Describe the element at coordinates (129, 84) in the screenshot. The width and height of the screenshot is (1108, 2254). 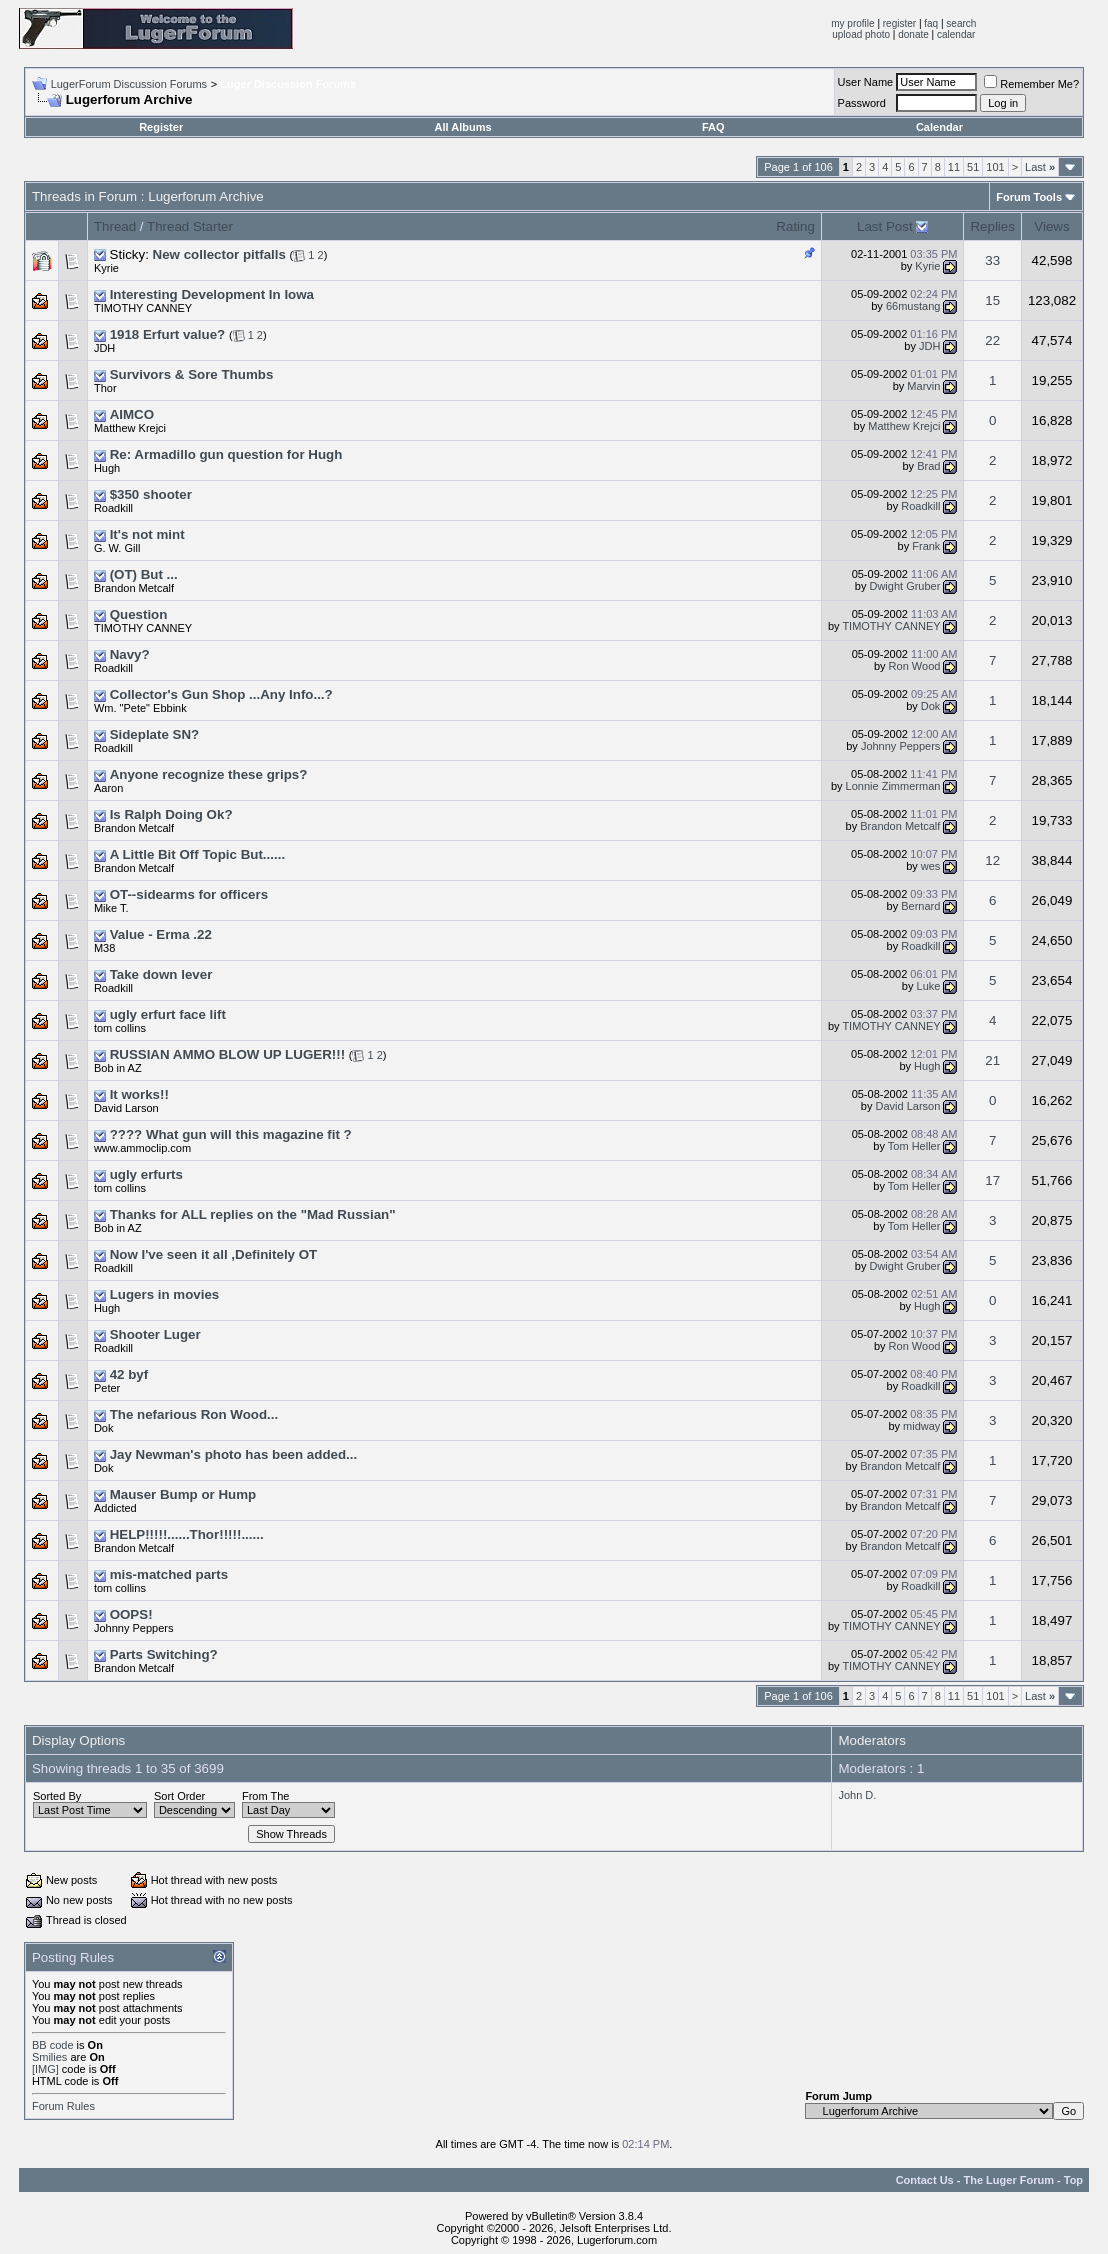
I see `LugerForum Discussion Forums` at that location.